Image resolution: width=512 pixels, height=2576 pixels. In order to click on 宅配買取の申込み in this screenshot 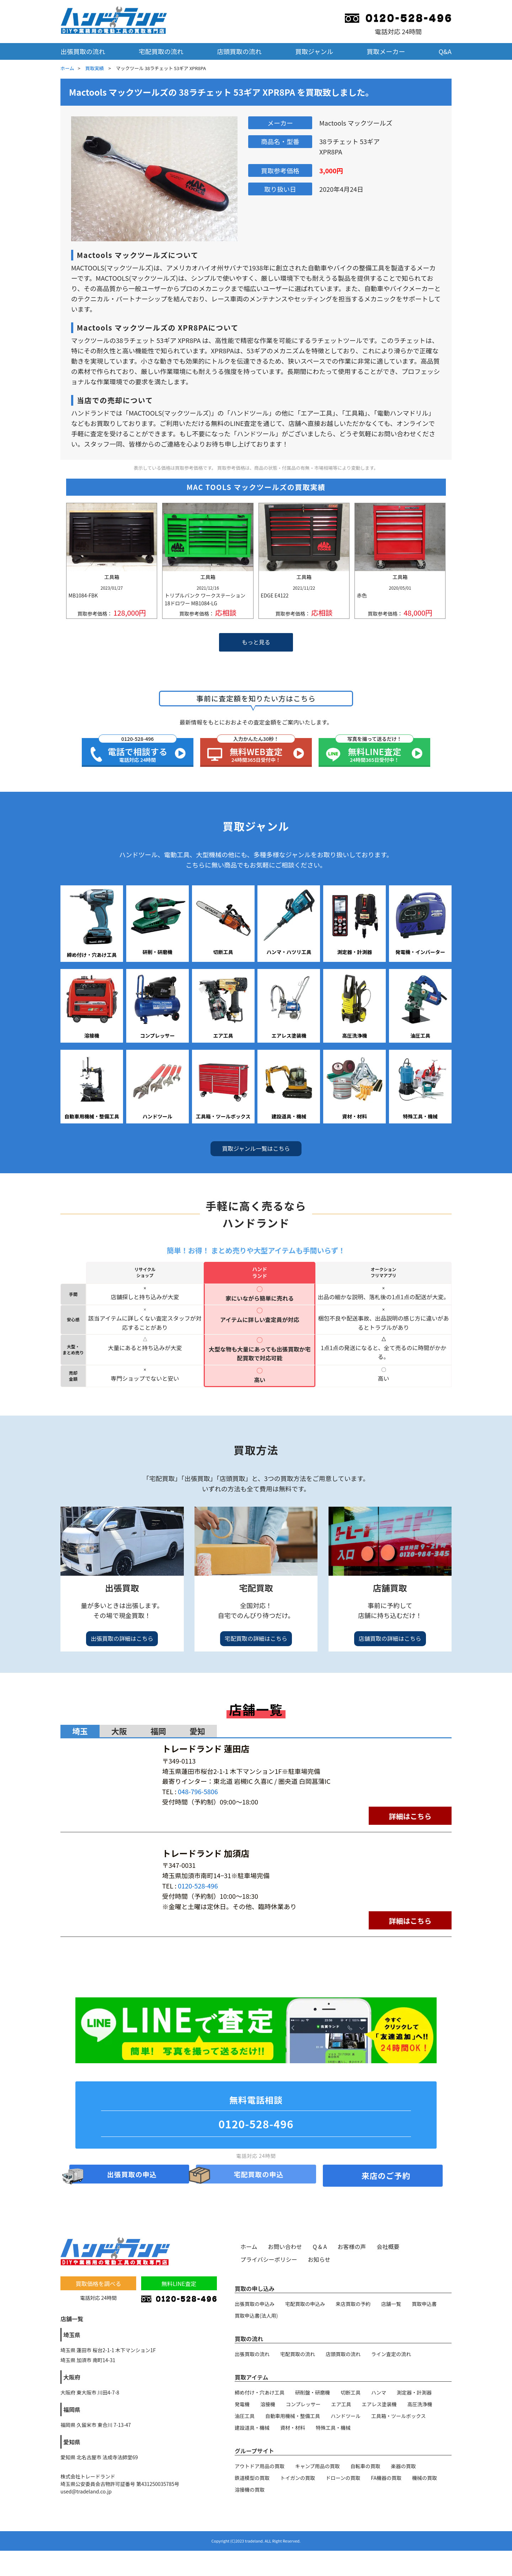, I will do `click(305, 2303)`.